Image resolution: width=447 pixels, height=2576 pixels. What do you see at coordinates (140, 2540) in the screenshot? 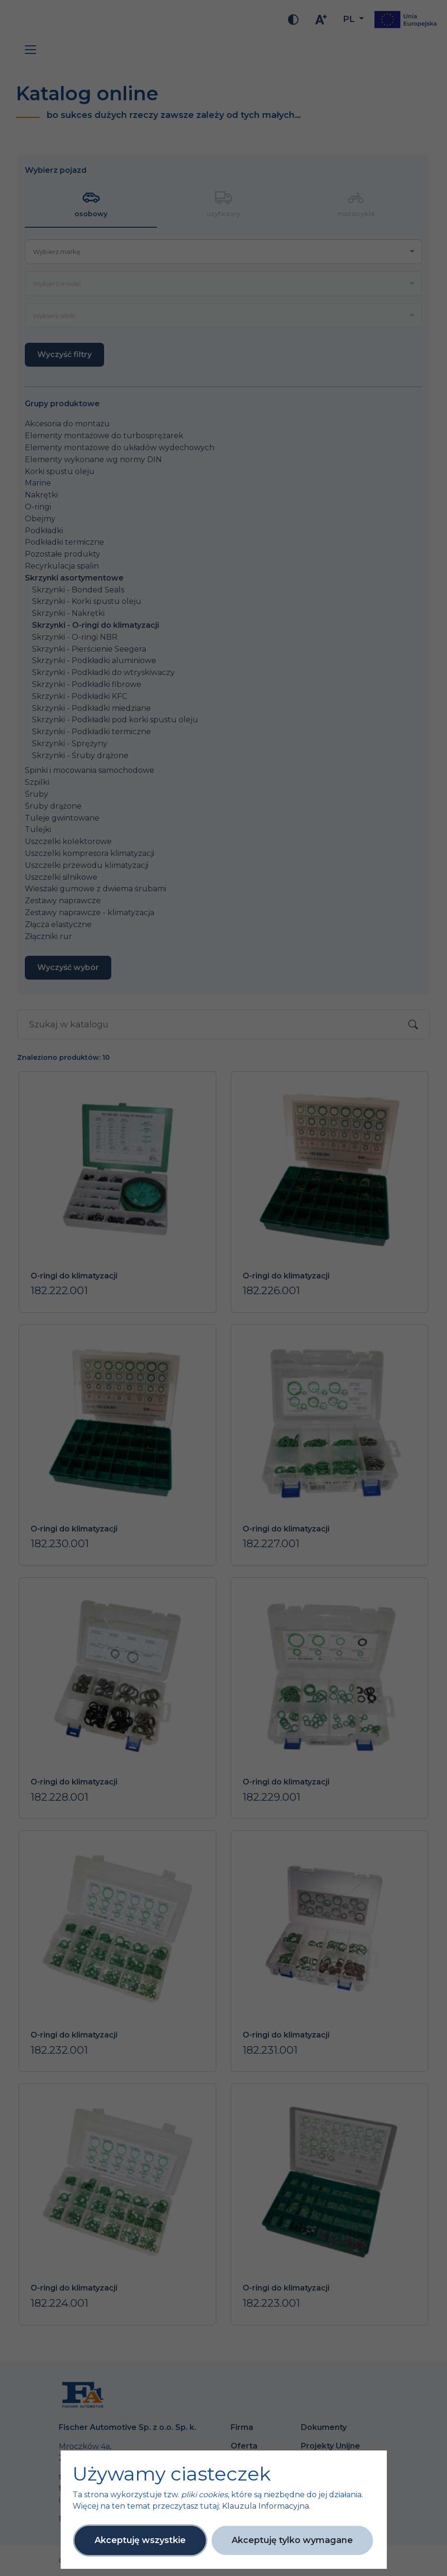
I see `Akceptuję wszystkie [button]` at bounding box center [140, 2540].